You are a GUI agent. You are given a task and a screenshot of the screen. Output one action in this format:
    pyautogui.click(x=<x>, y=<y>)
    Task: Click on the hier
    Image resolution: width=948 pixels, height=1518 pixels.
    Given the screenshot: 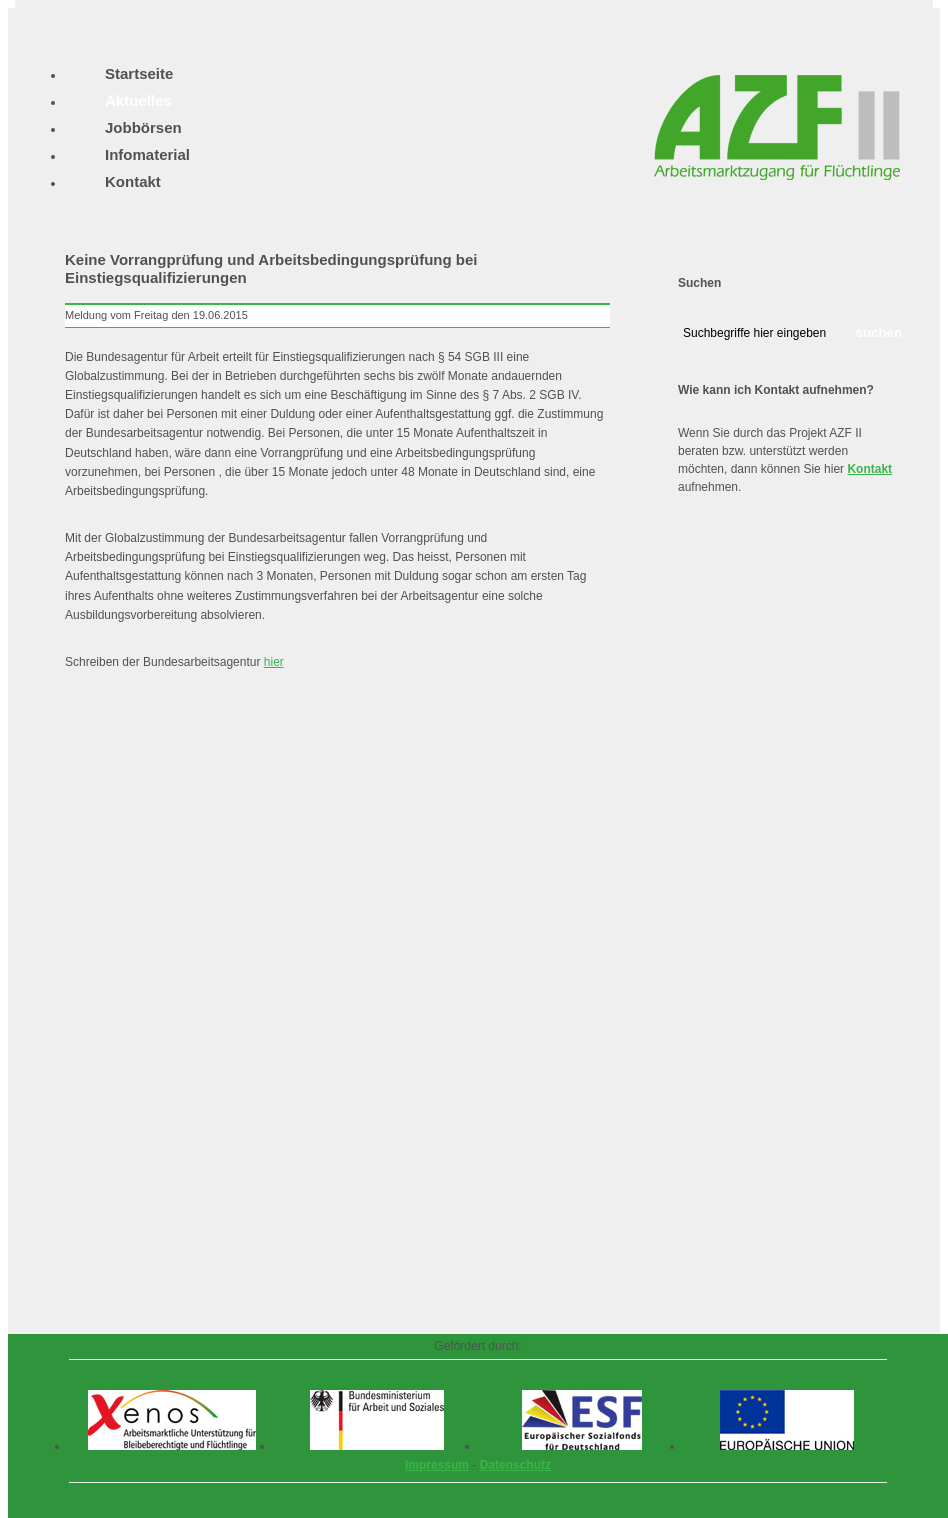 What is the action you would take?
    pyautogui.click(x=274, y=662)
    